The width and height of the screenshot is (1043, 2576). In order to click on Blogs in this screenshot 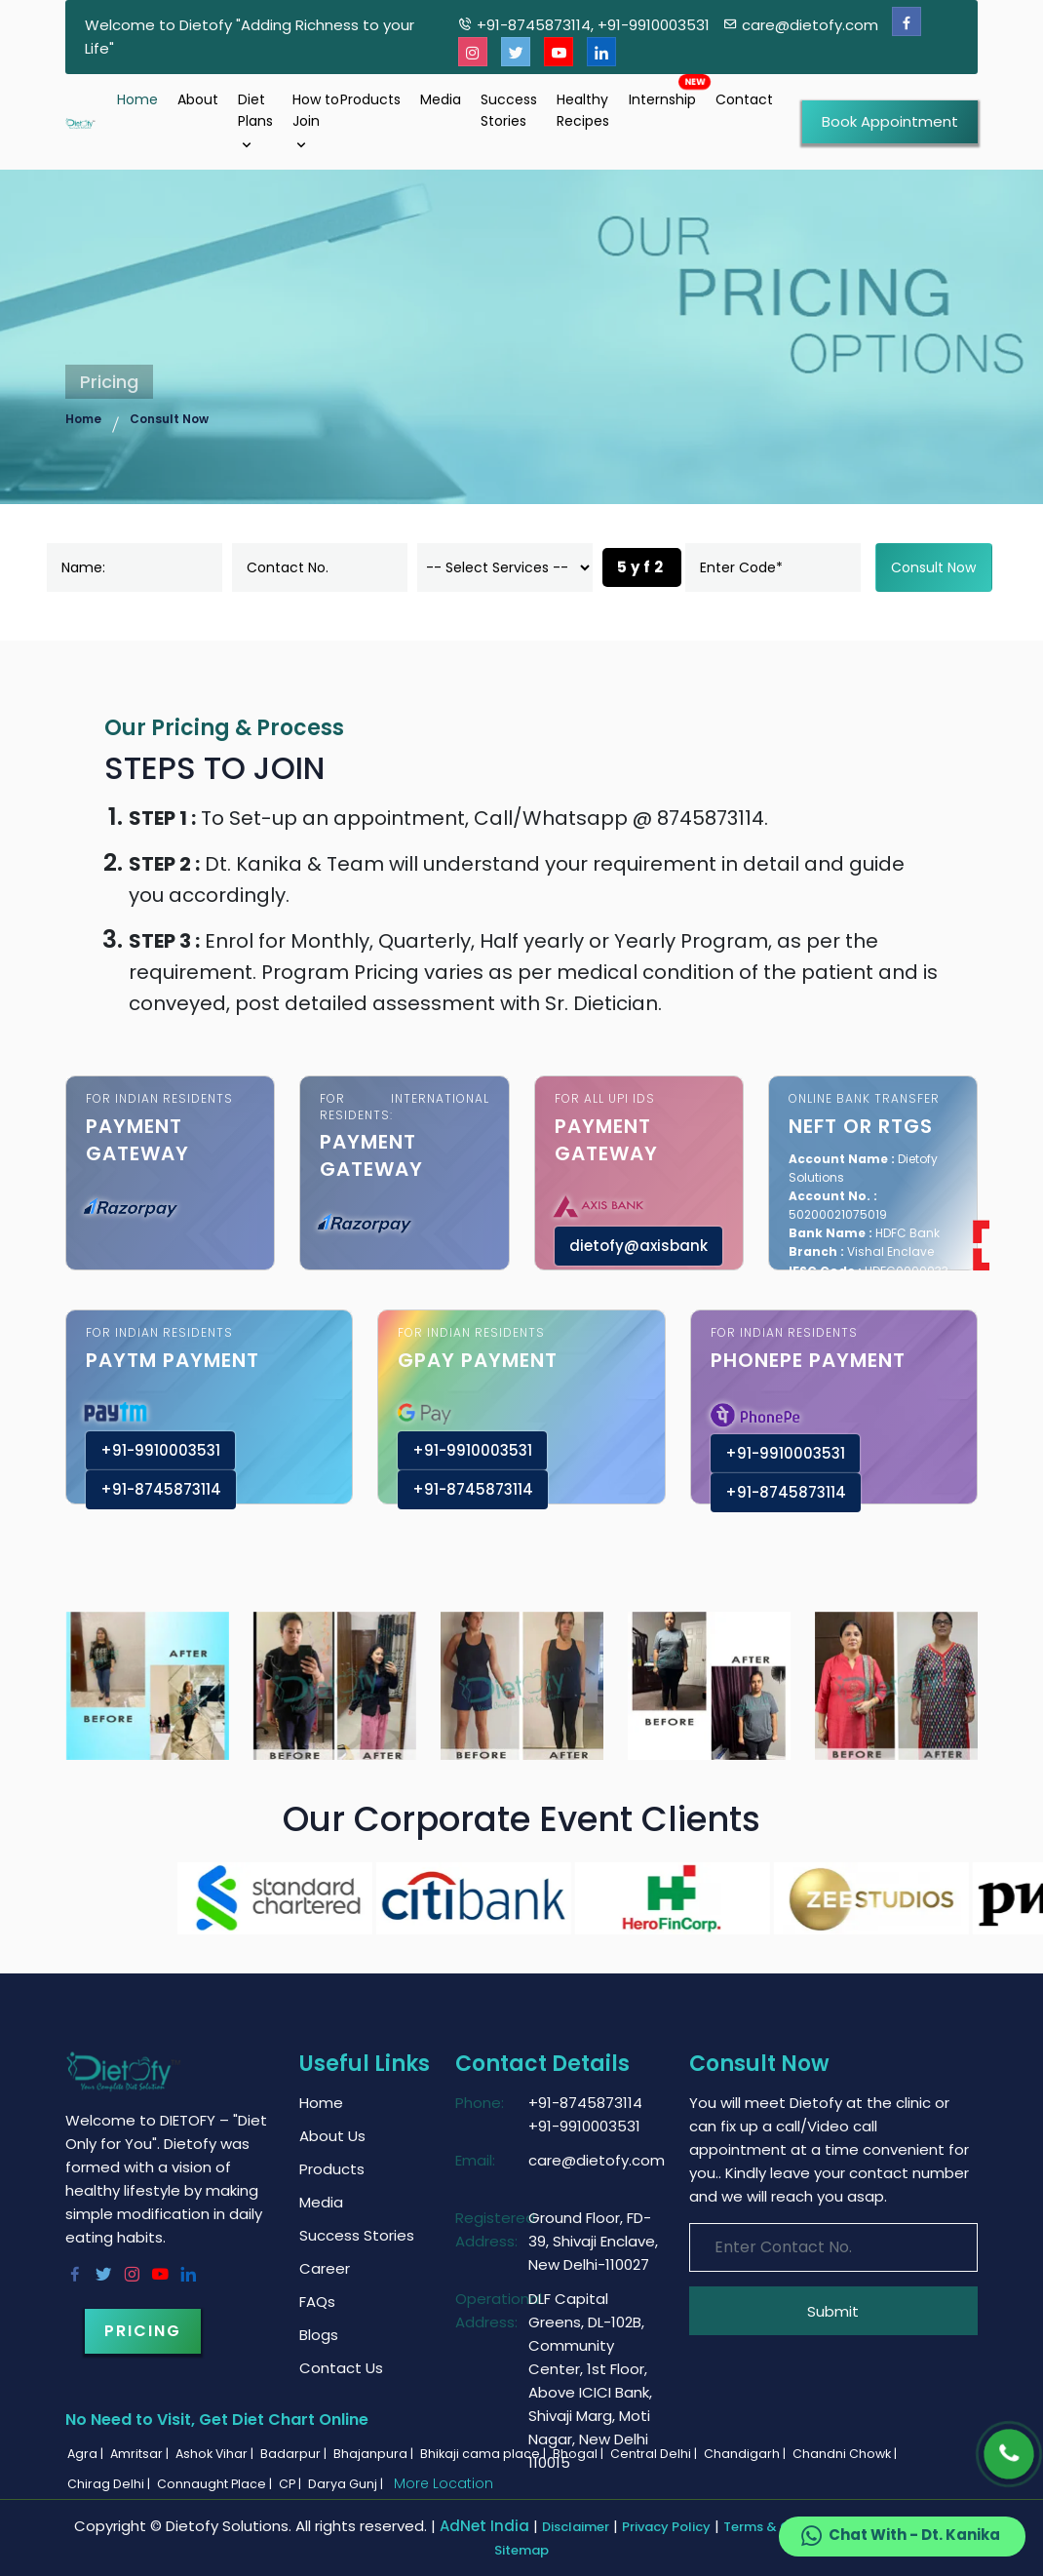, I will do `click(318, 2334)`.